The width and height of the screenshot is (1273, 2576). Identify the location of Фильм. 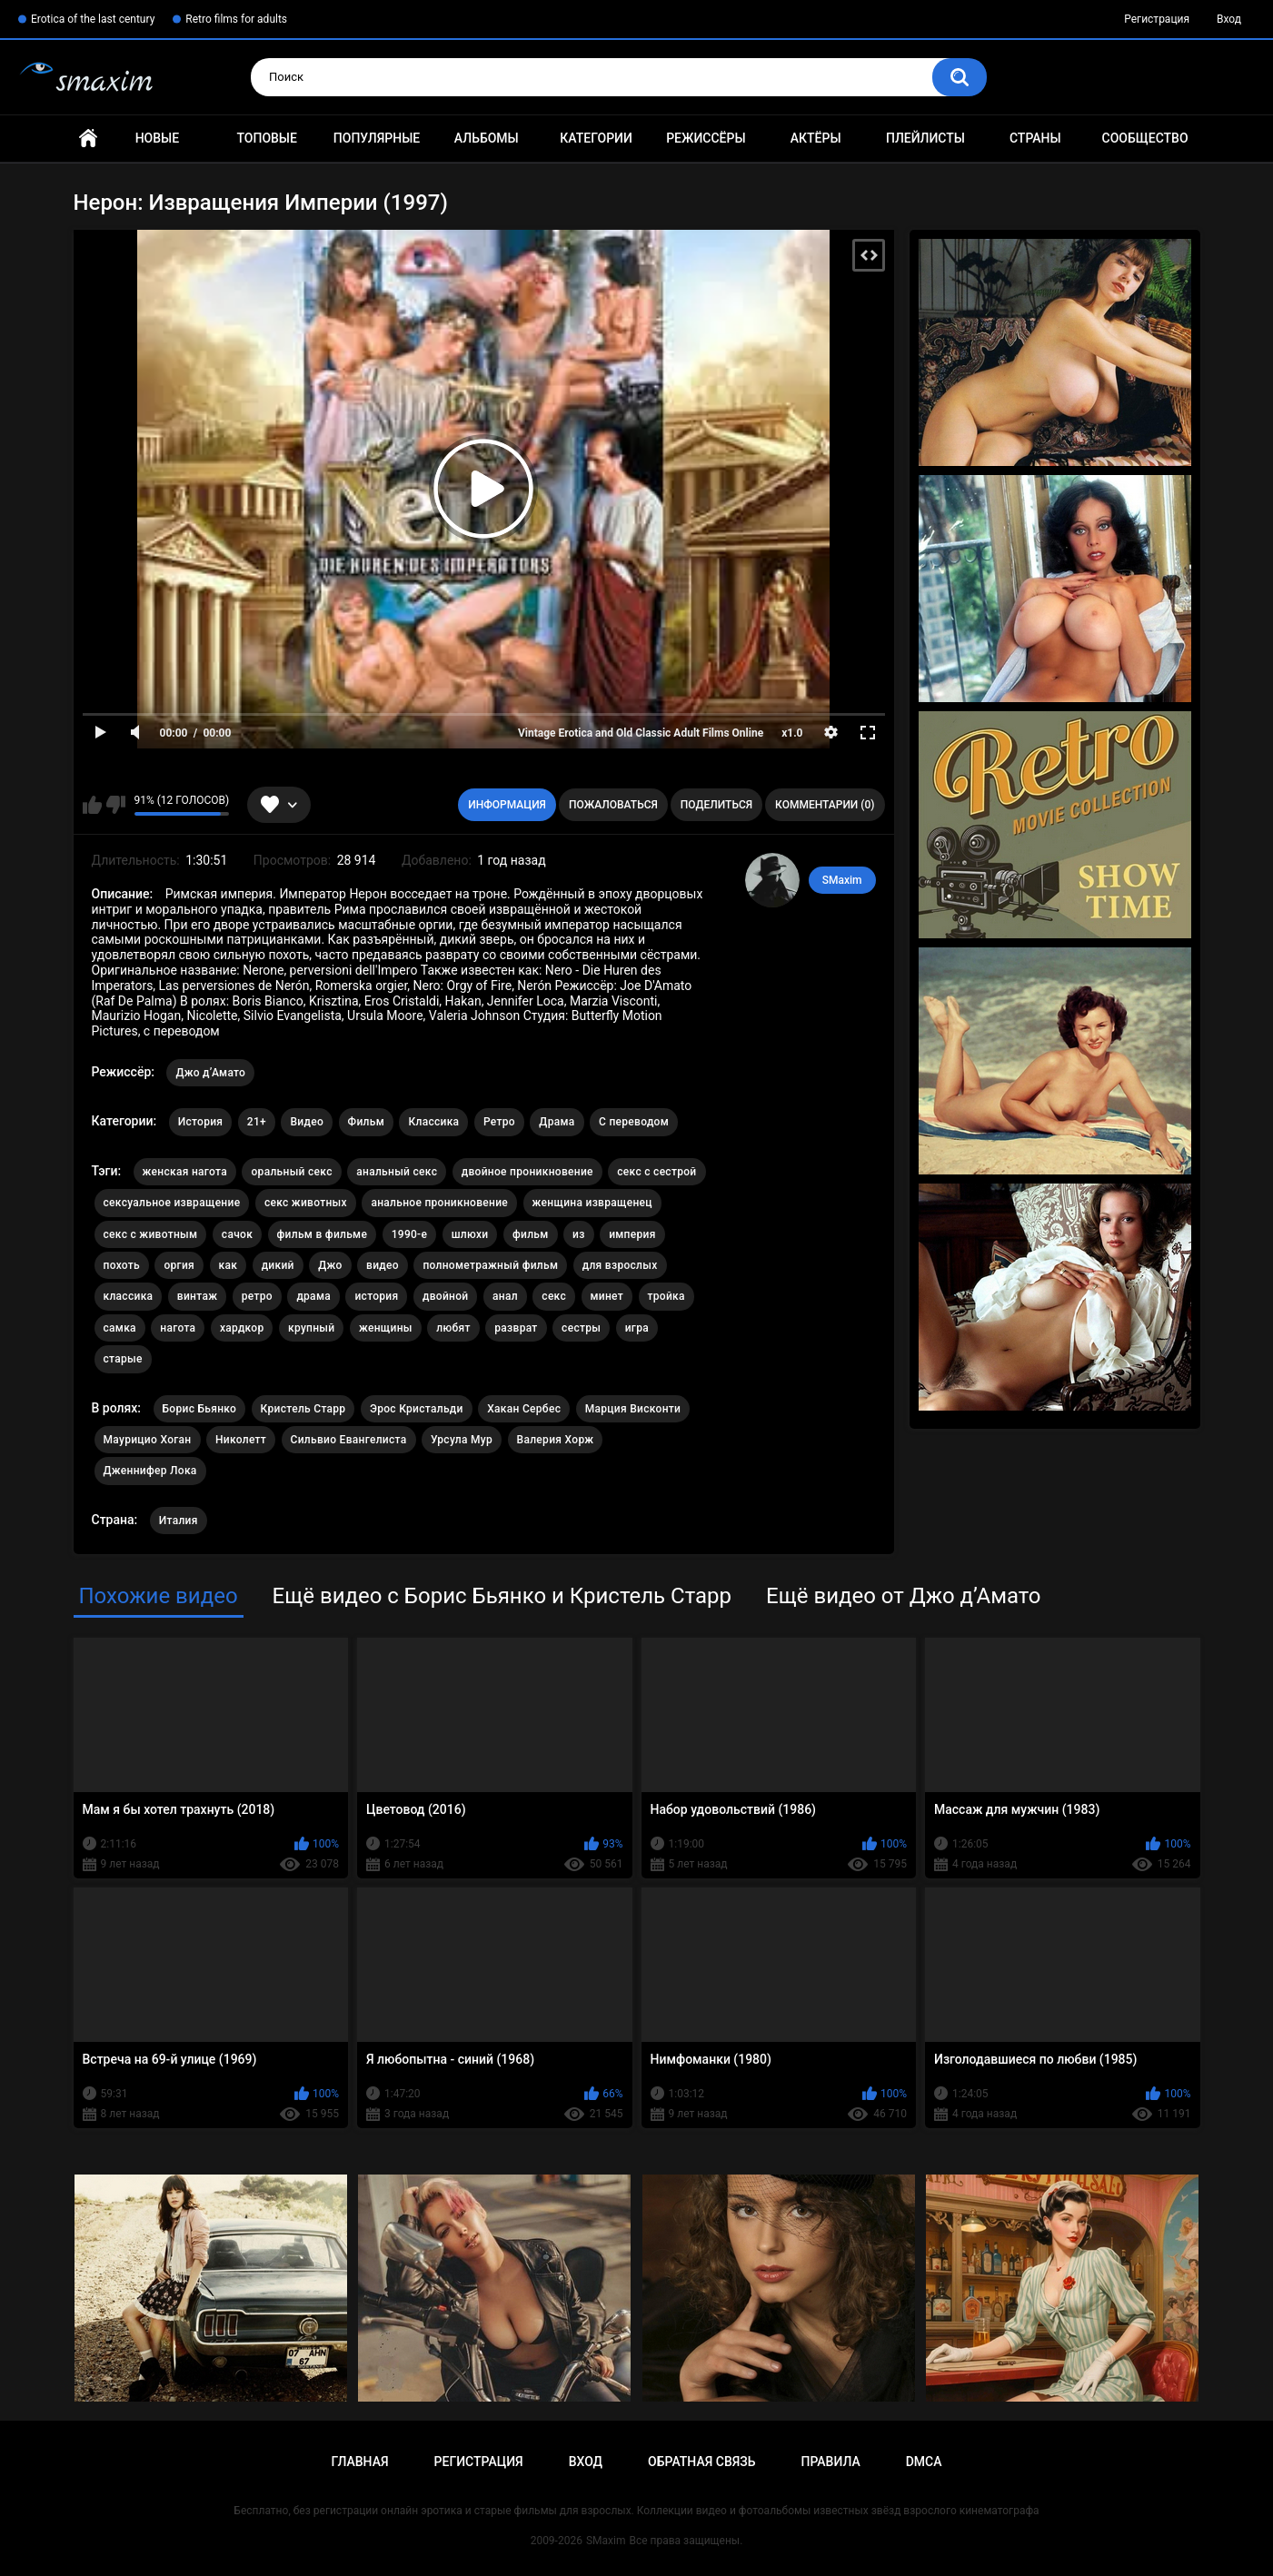
(366, 1121).